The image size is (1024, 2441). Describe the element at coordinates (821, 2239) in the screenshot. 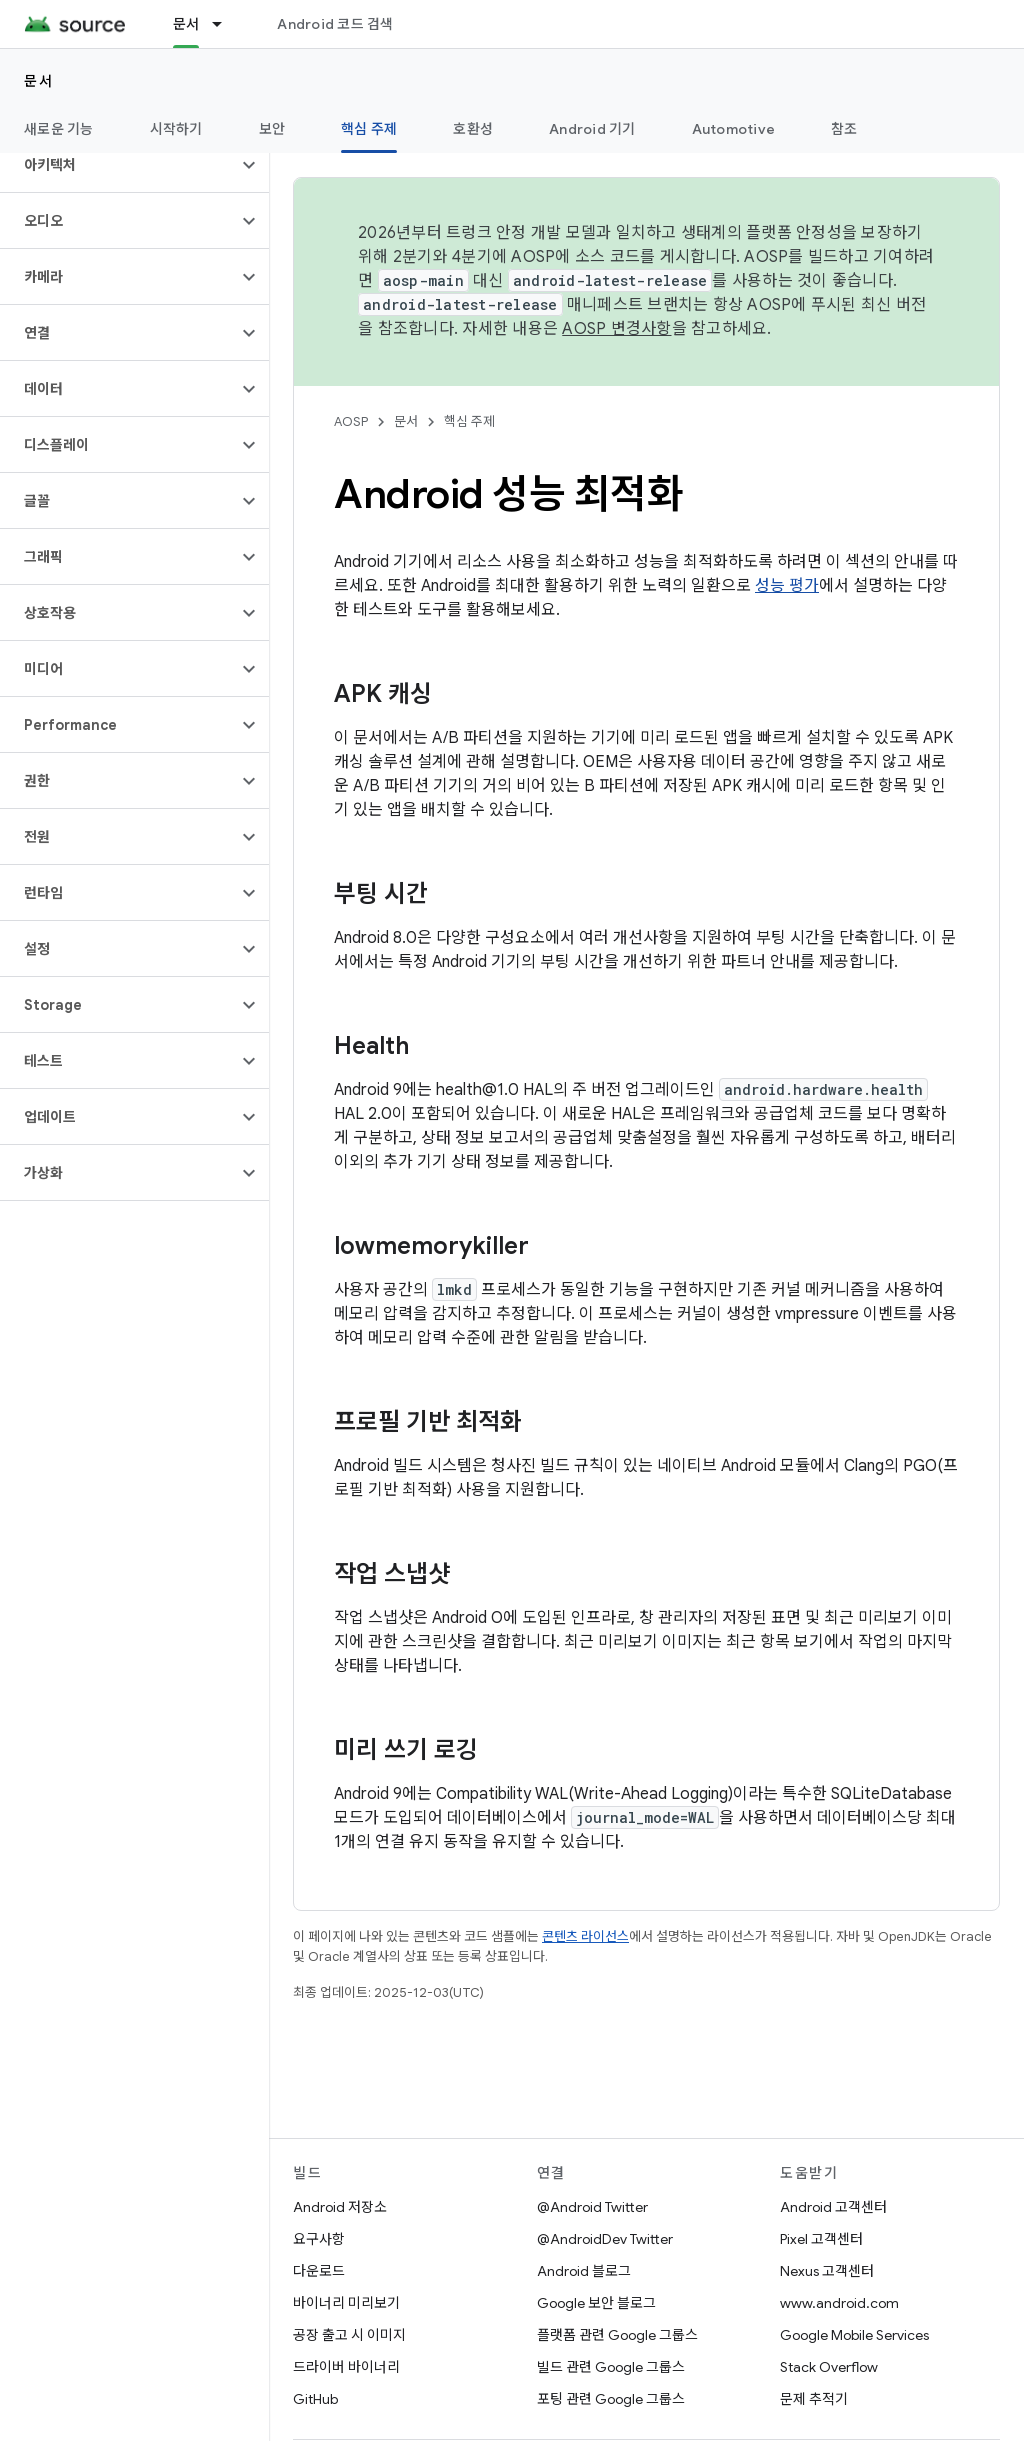

I see `Pixel 고객센터` at that location.